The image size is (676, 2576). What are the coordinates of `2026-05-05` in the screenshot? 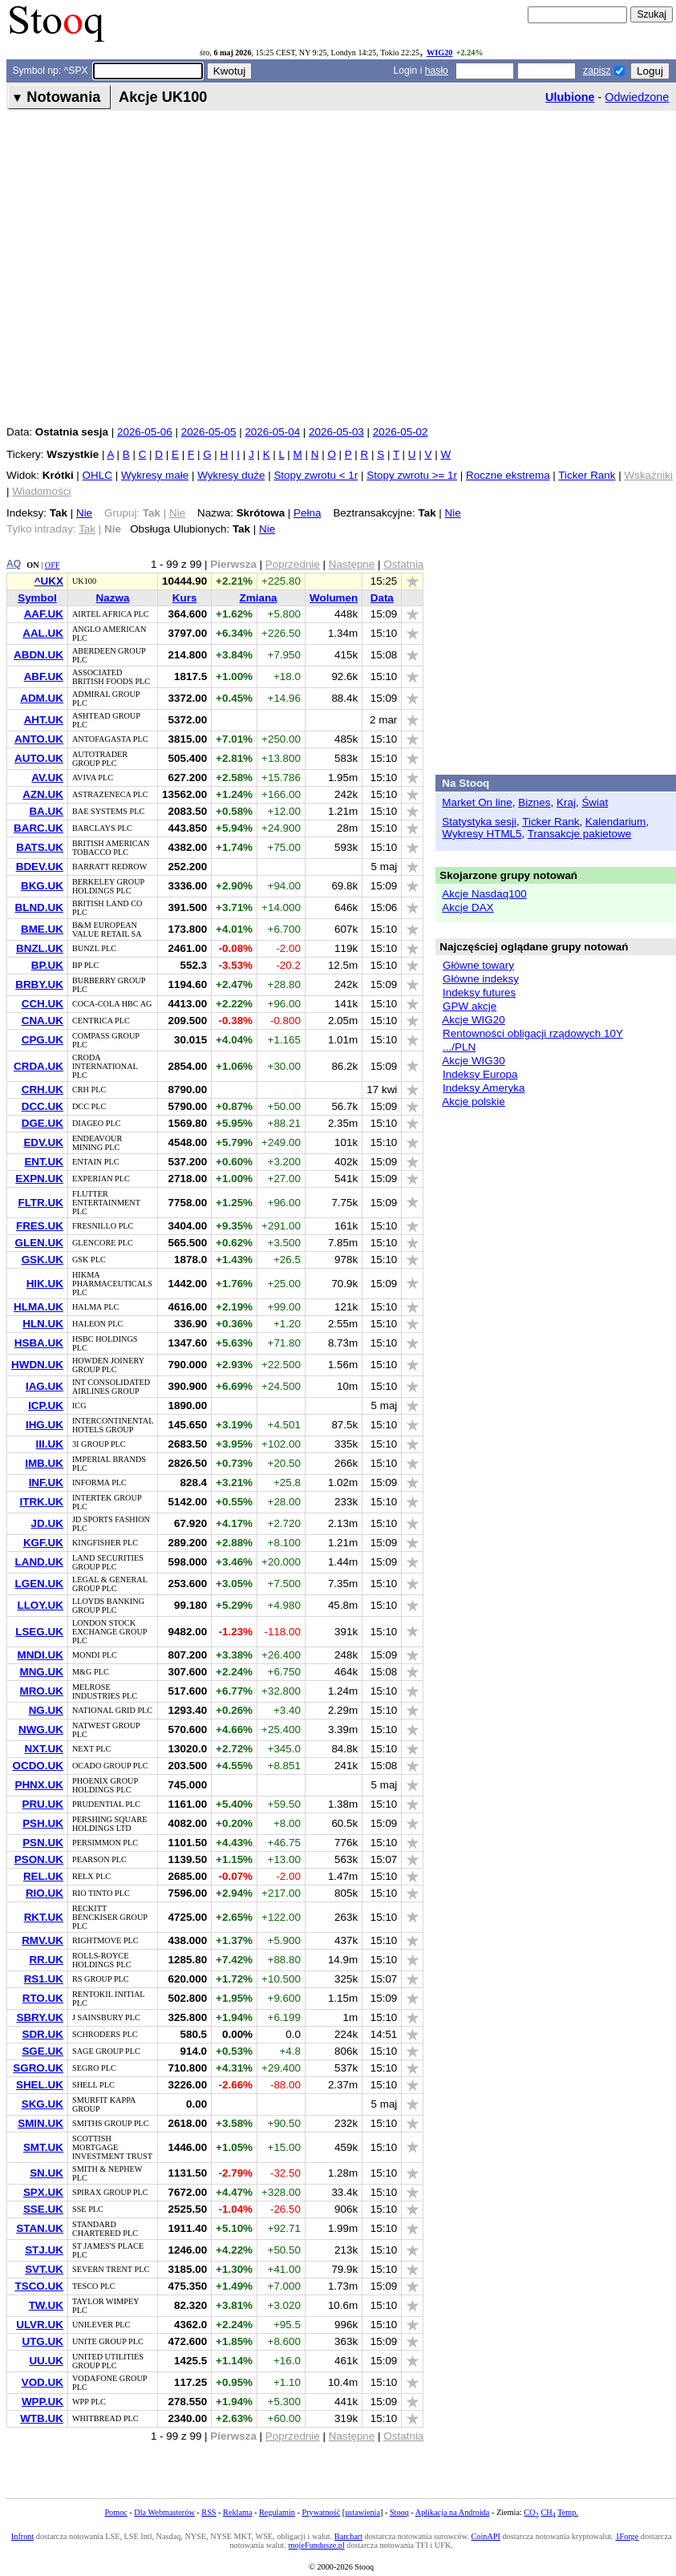 It's located at (209, 432).